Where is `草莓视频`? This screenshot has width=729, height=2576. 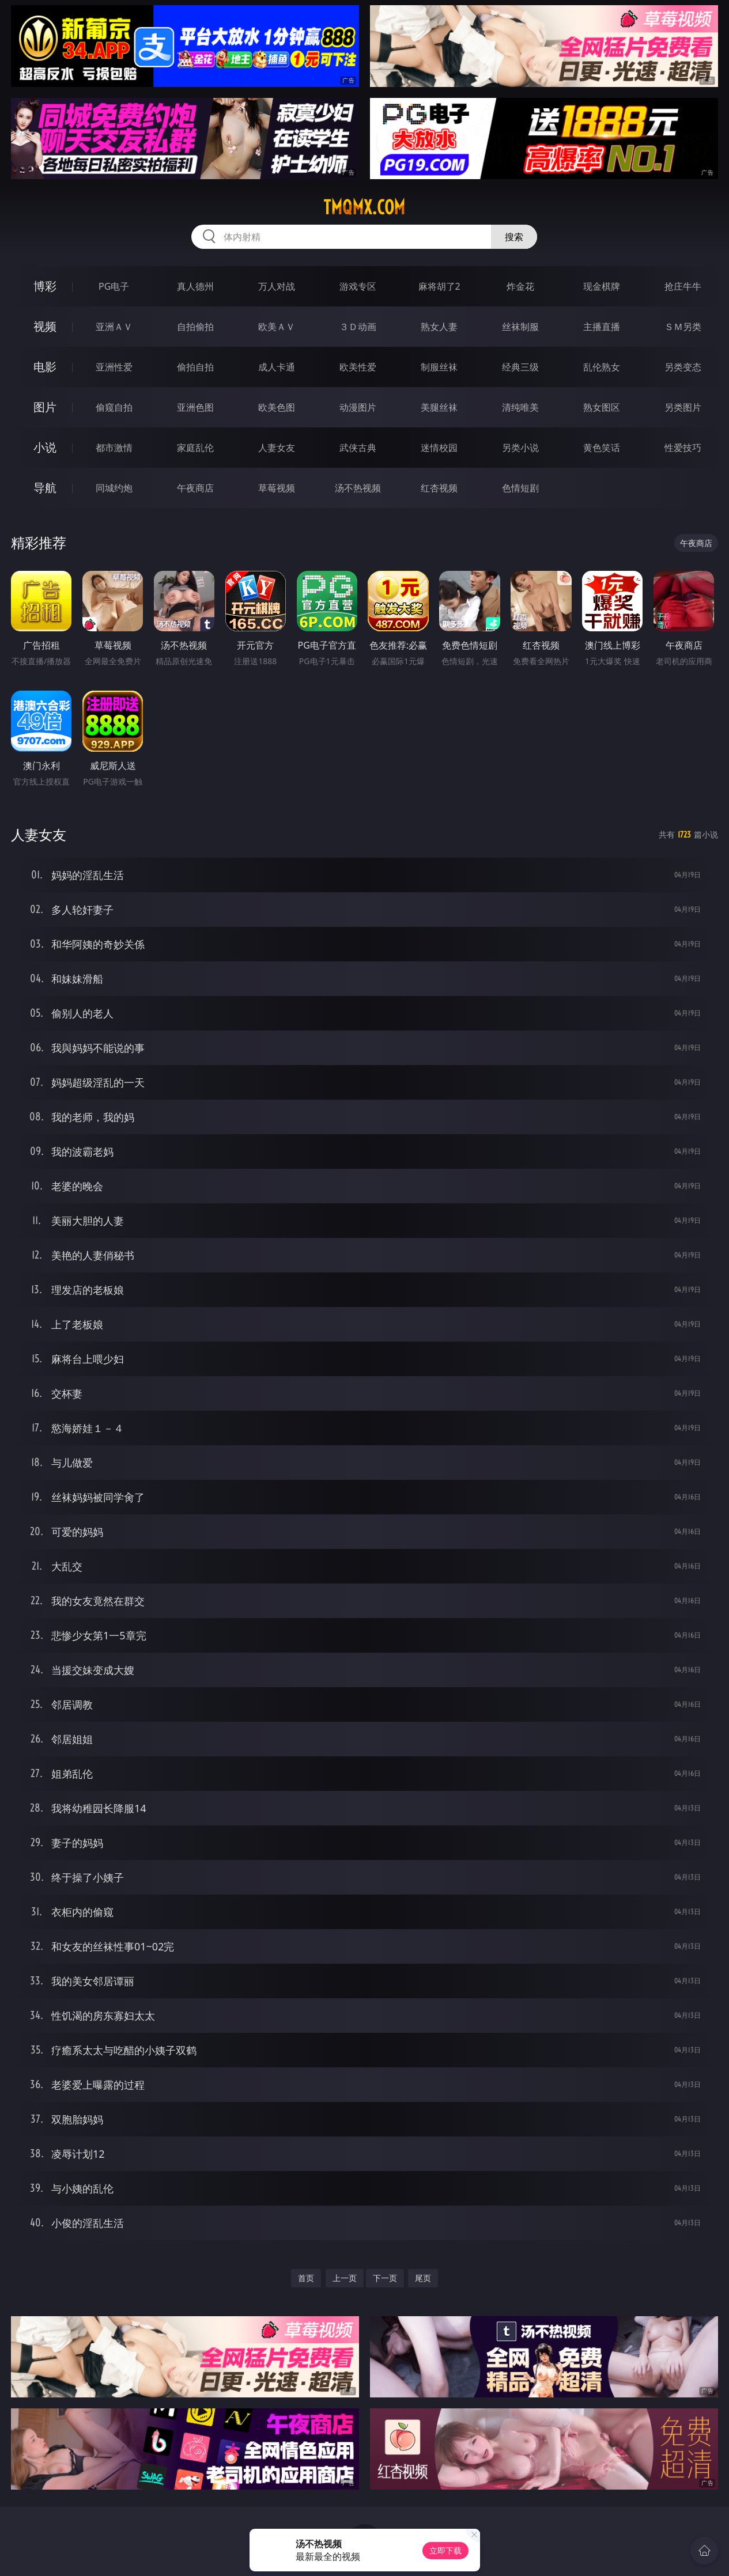 草莓视频 is located at coordinates (276, 488).